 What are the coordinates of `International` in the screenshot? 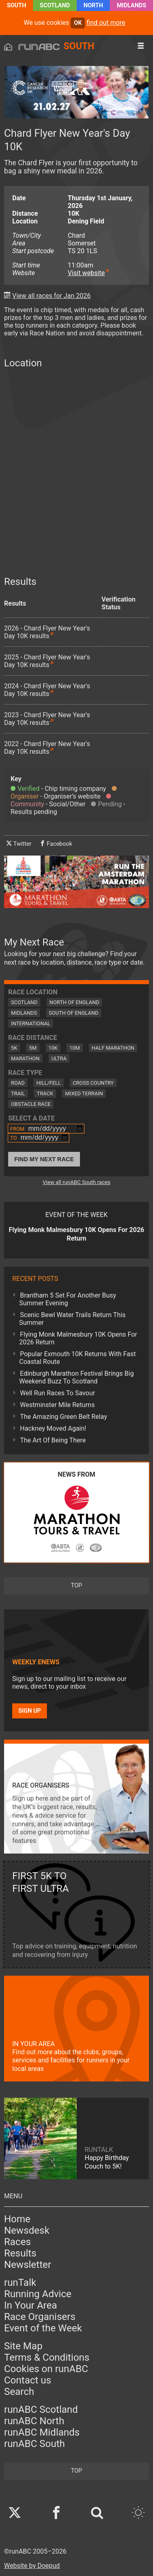 It's located at (30, 1023).